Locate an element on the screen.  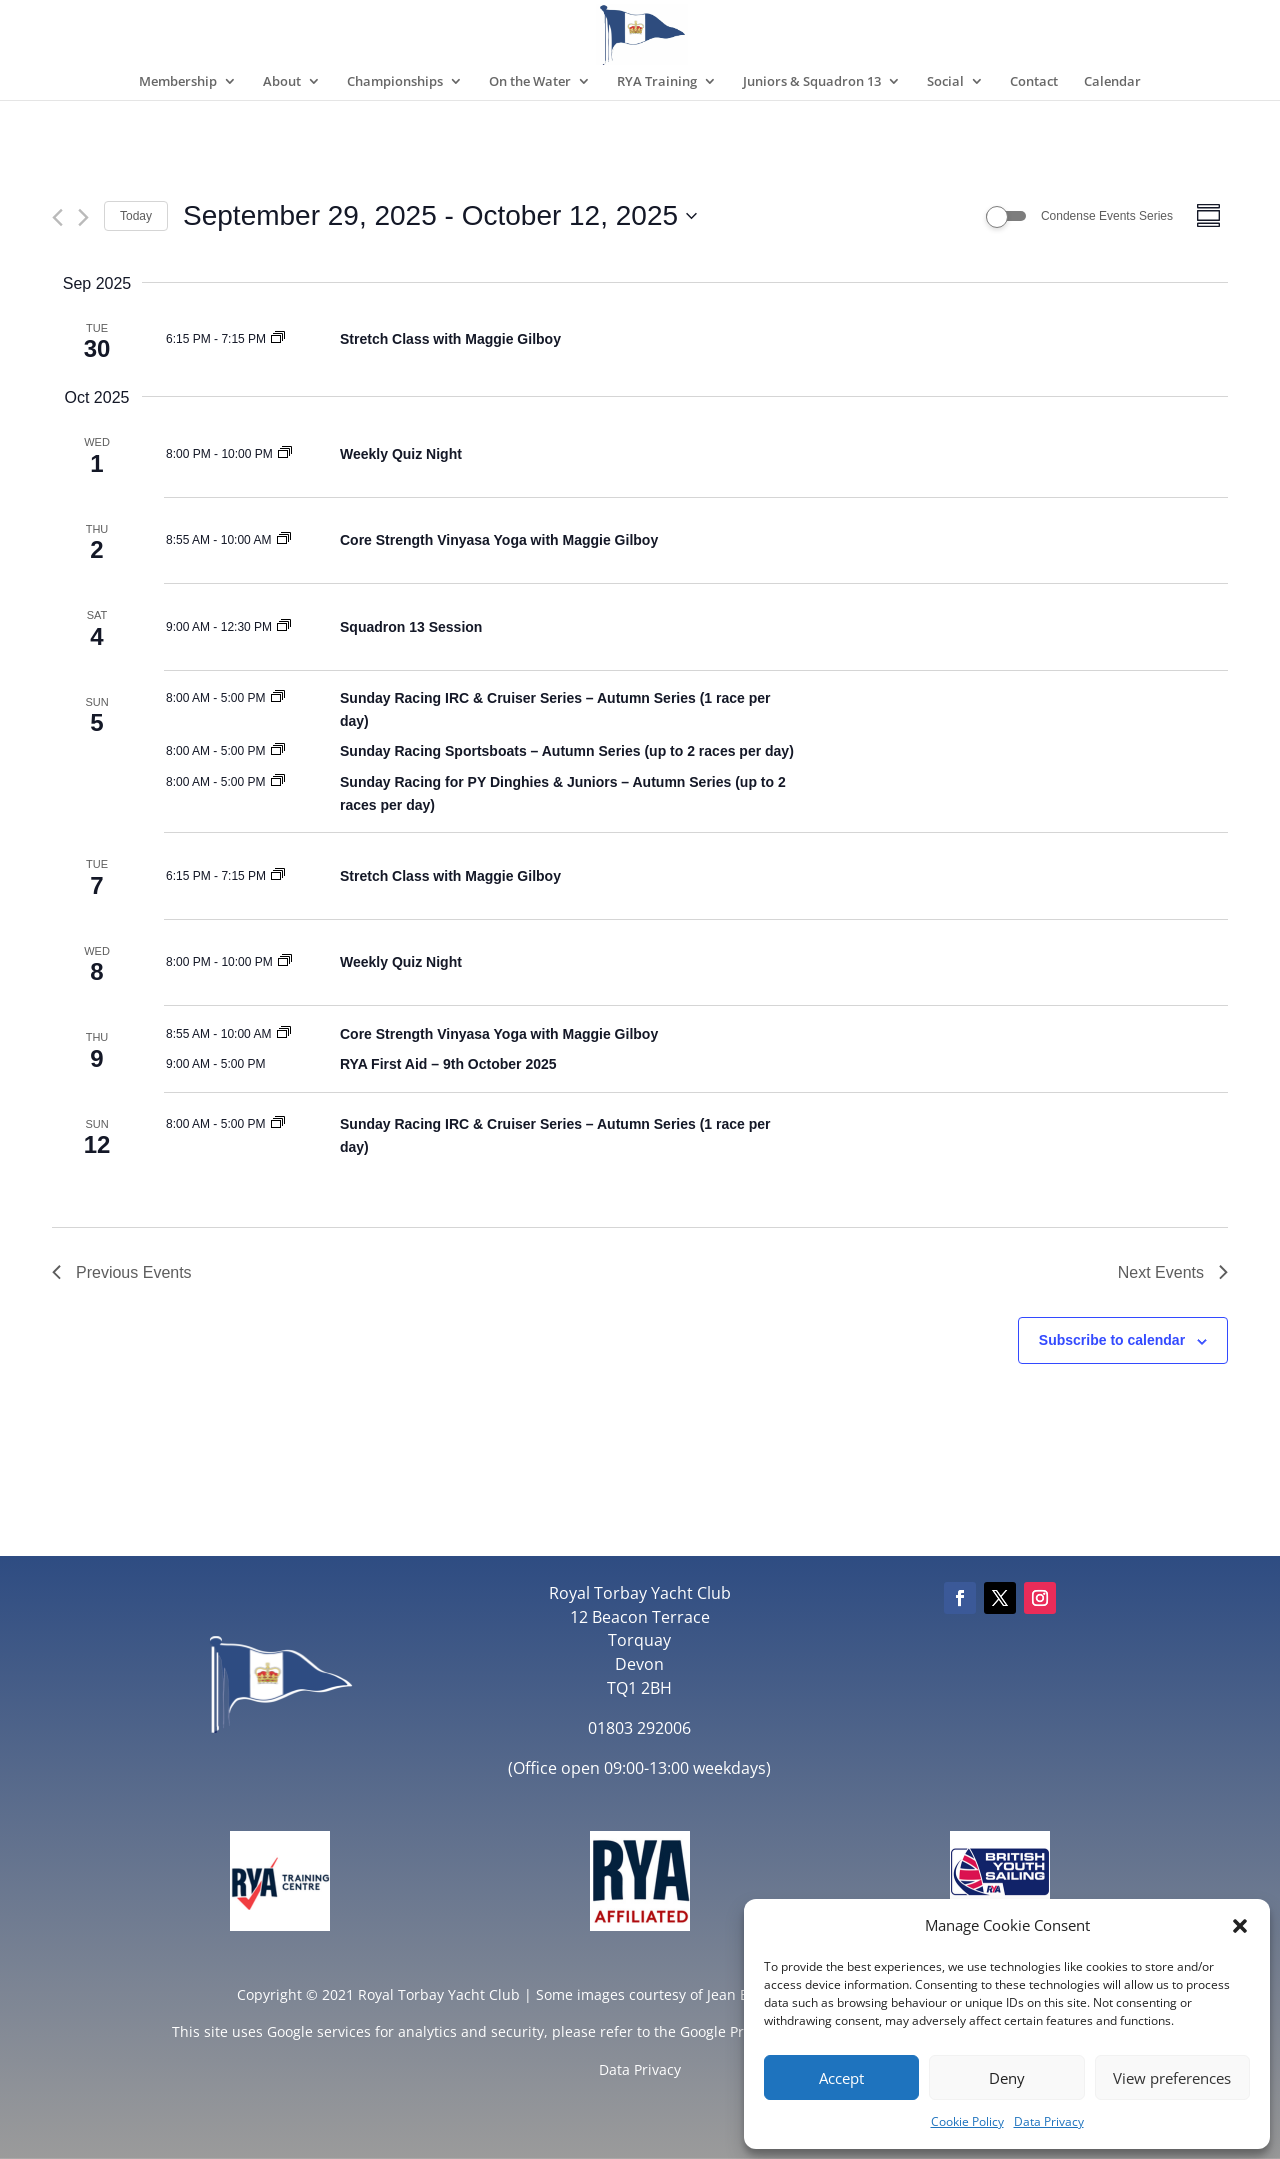
[Next Events] is located at coordinates (83, 217).